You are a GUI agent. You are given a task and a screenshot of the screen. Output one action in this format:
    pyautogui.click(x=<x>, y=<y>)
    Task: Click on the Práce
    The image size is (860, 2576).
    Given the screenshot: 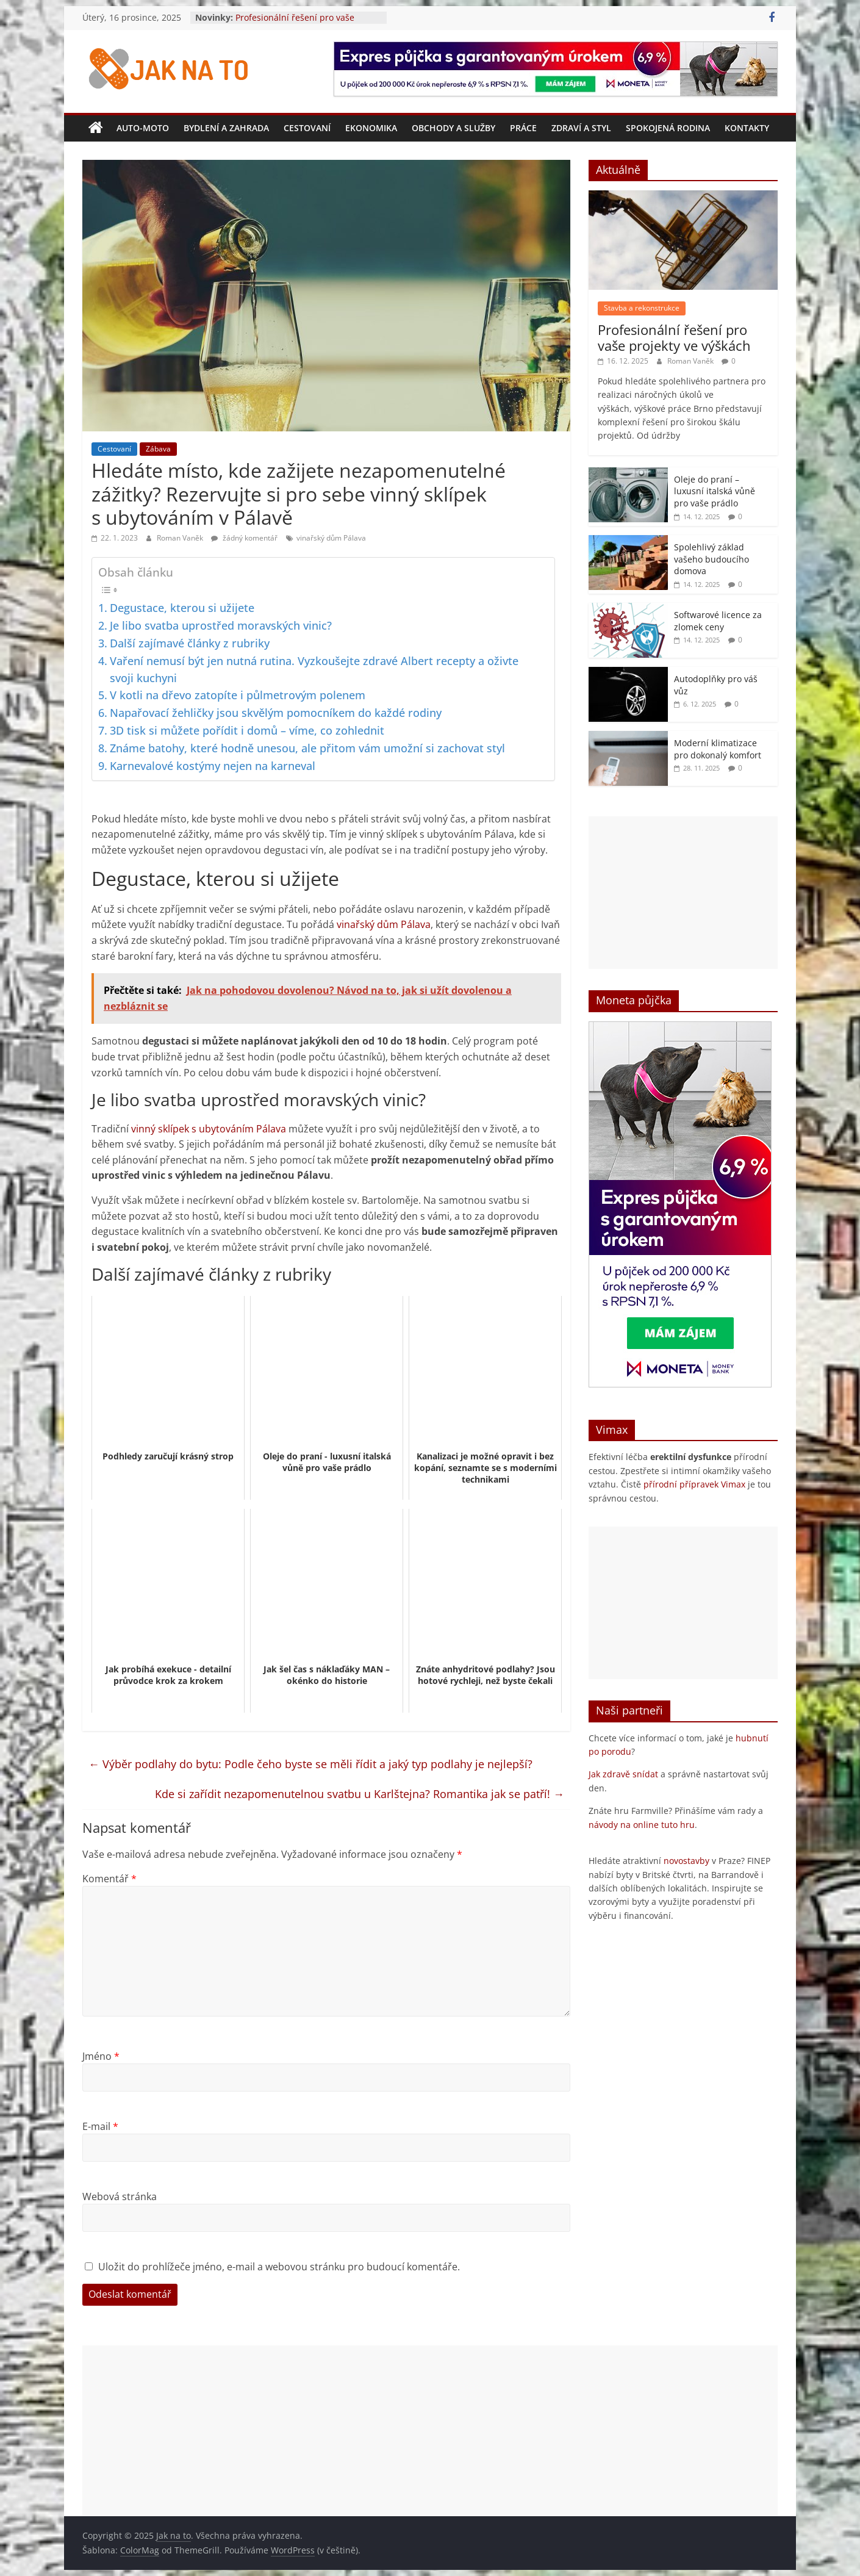 What is the action you would take?
    pyautogui.click(x=523, y=128)
    